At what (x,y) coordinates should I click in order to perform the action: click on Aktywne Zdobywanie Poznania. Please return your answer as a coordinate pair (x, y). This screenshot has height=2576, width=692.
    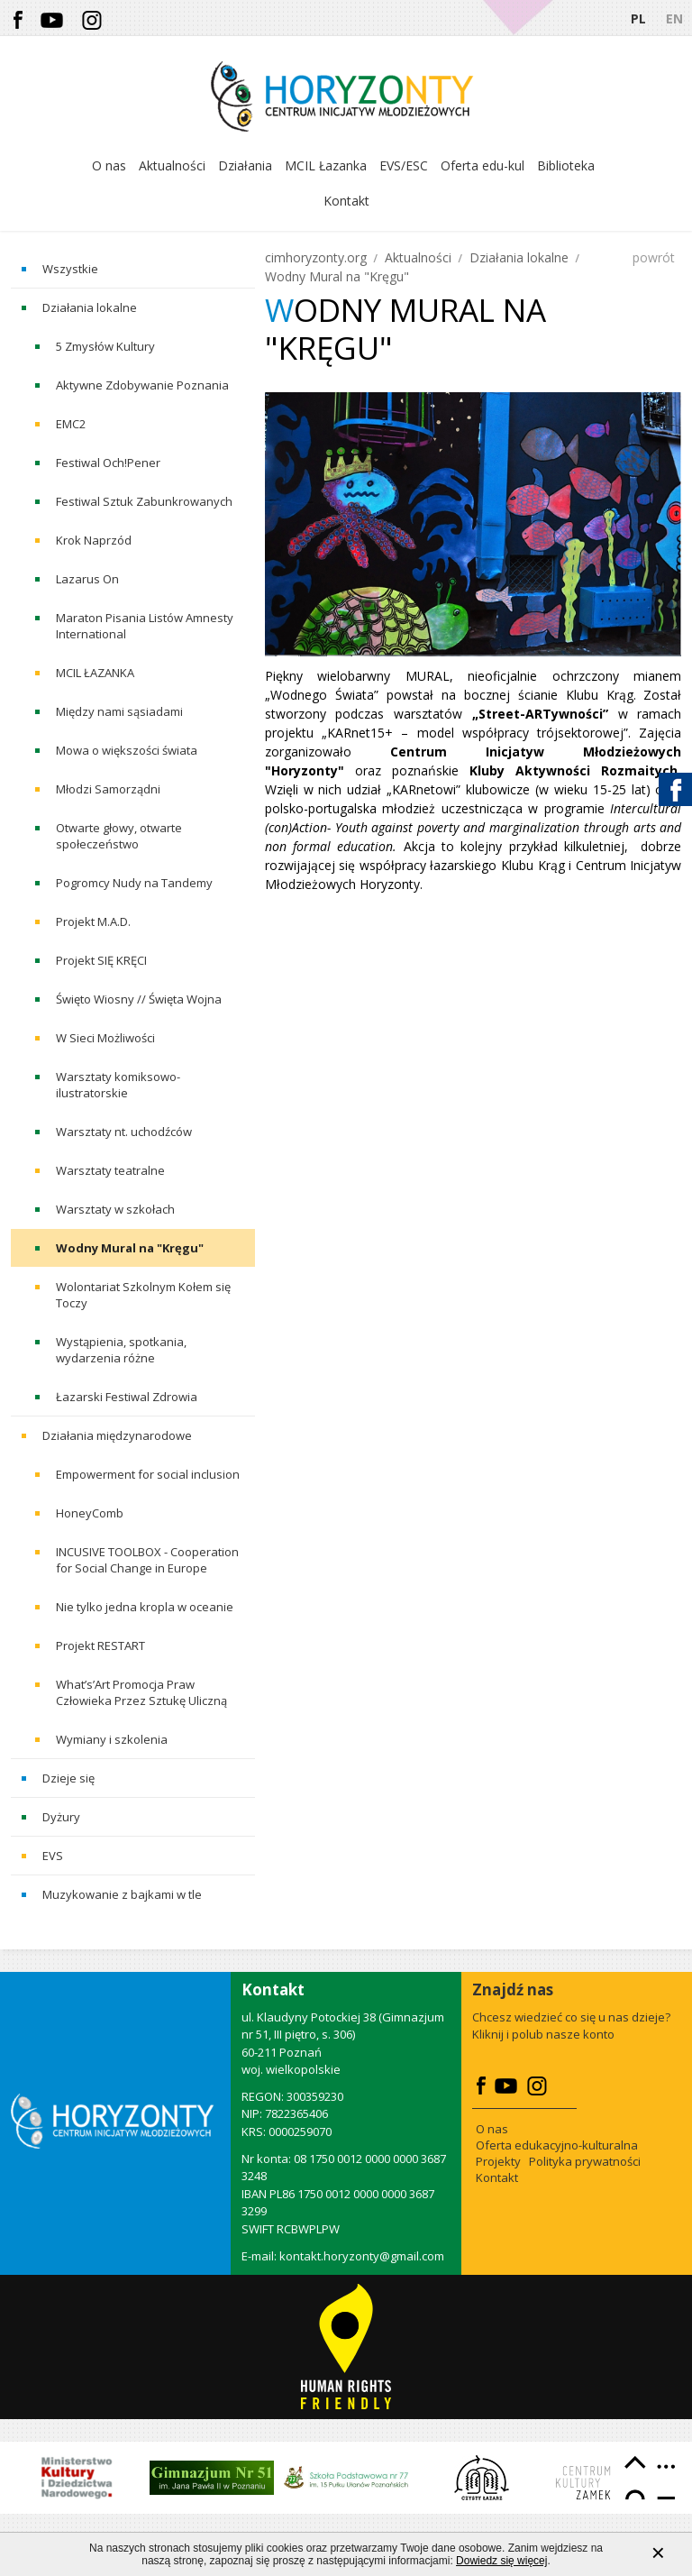
    Looking at the image, I should click on (142, 385).